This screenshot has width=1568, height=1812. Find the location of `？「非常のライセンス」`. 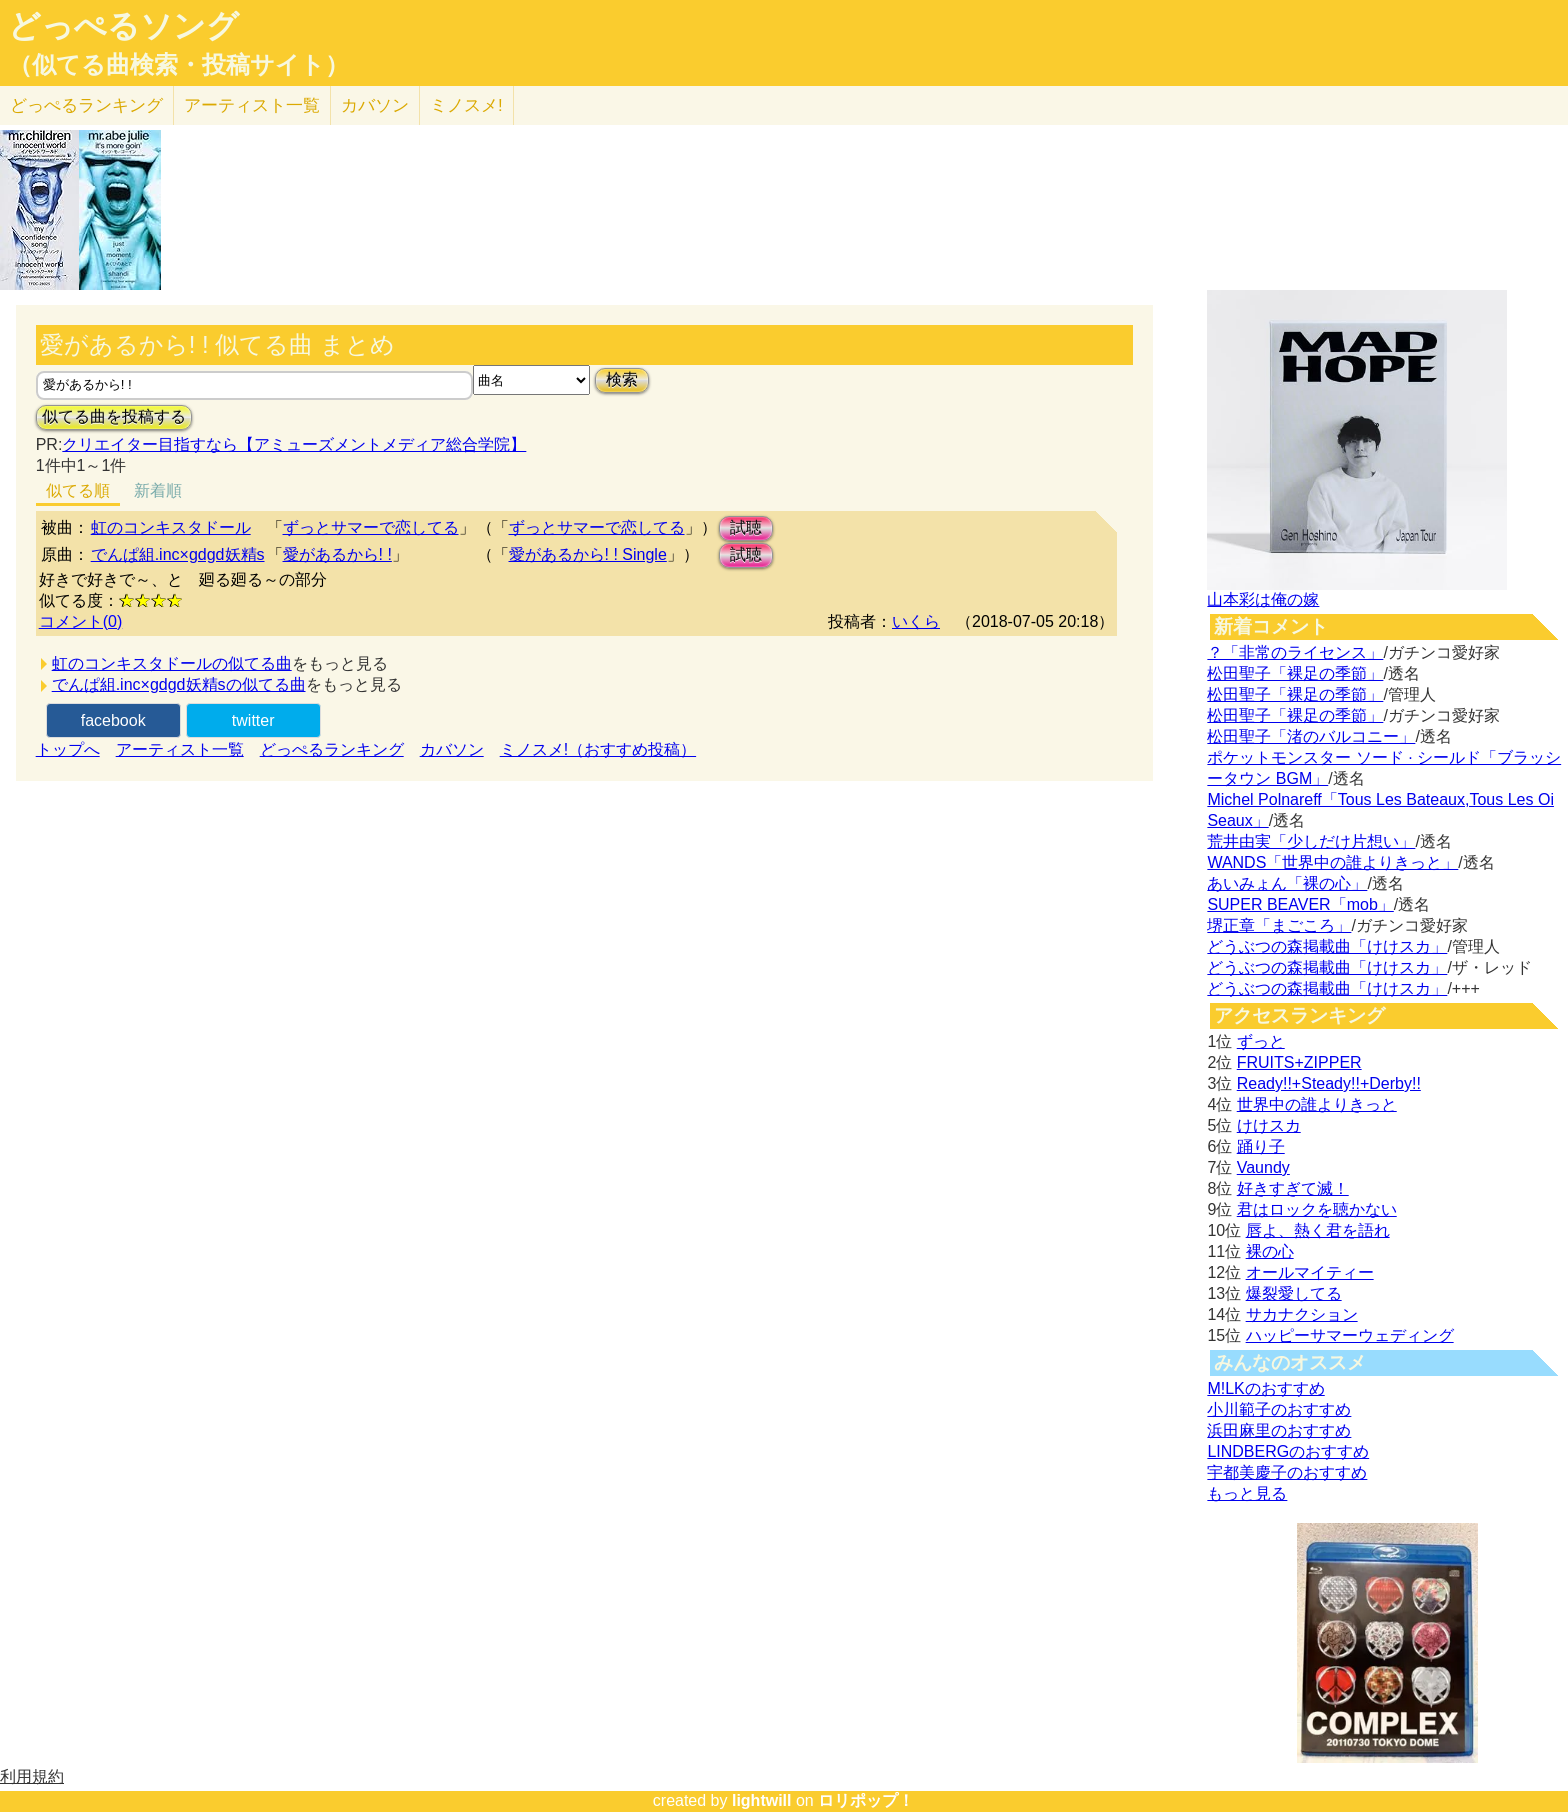

？「非常のライセンス」 is located at coordinates (1295, 652).